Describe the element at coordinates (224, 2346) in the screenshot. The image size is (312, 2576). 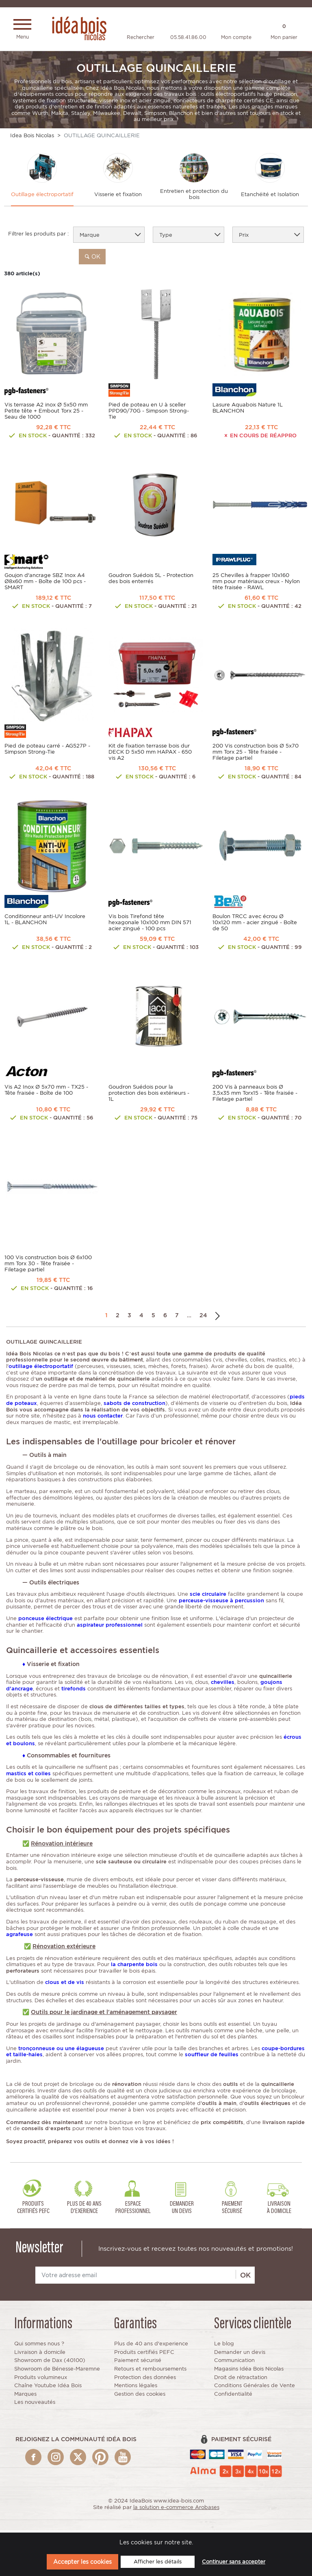
I see `Le blog` at that location.